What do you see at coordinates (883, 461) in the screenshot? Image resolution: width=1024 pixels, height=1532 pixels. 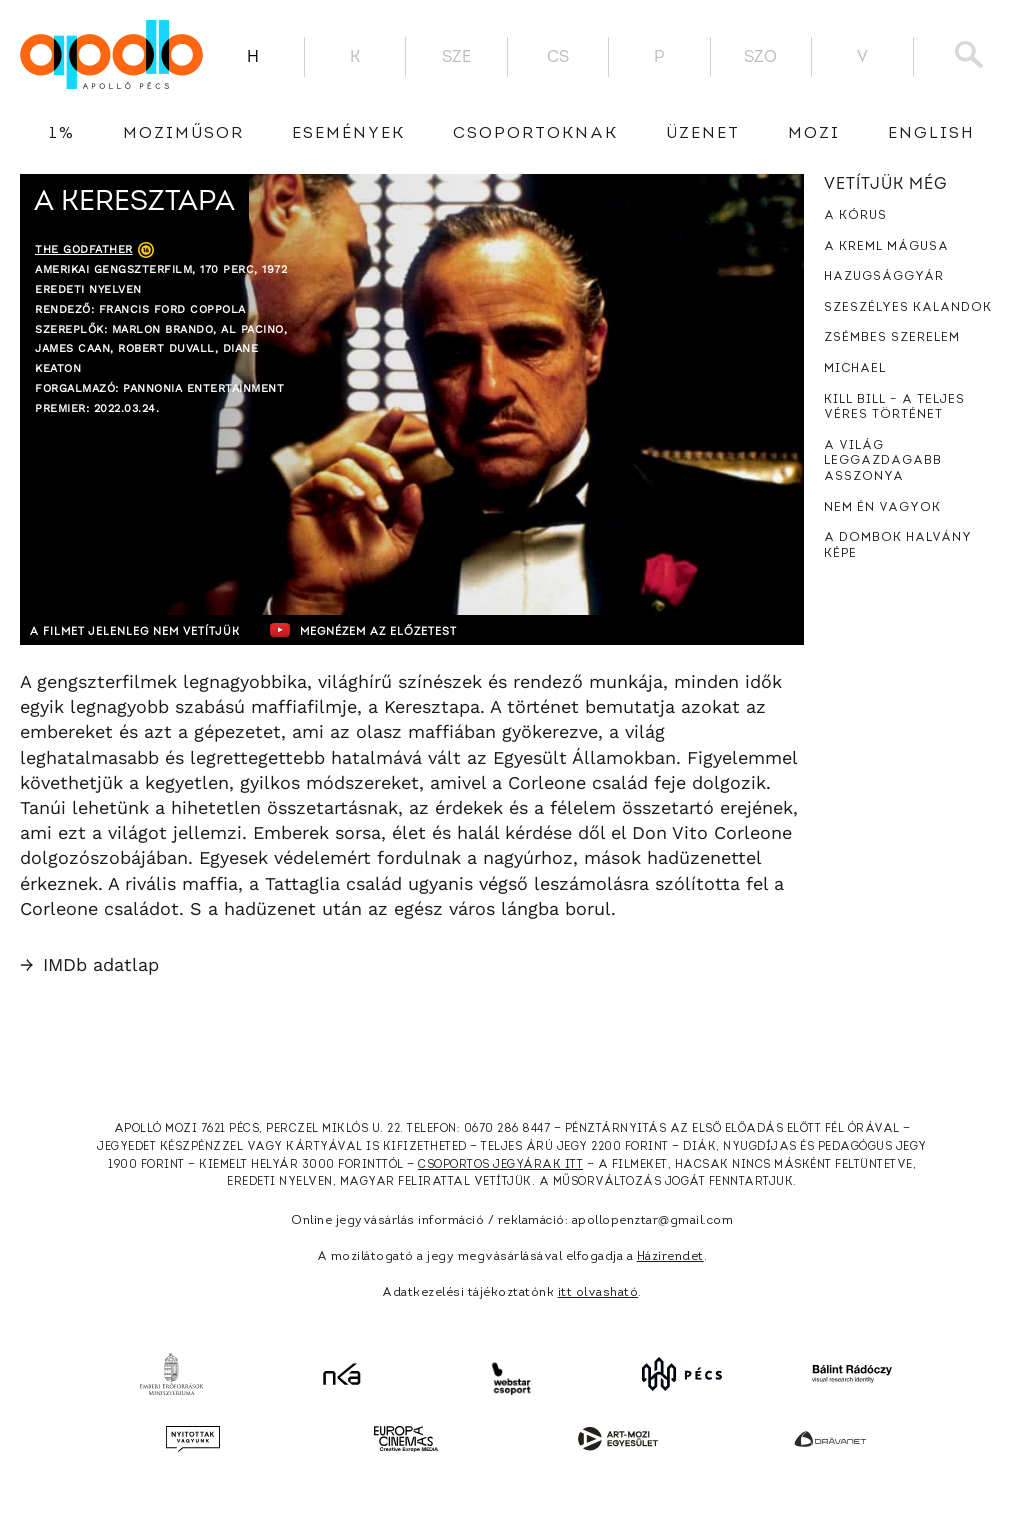 I see `A világ leggazdagabb asszonya` at bounding box center [883, 461].